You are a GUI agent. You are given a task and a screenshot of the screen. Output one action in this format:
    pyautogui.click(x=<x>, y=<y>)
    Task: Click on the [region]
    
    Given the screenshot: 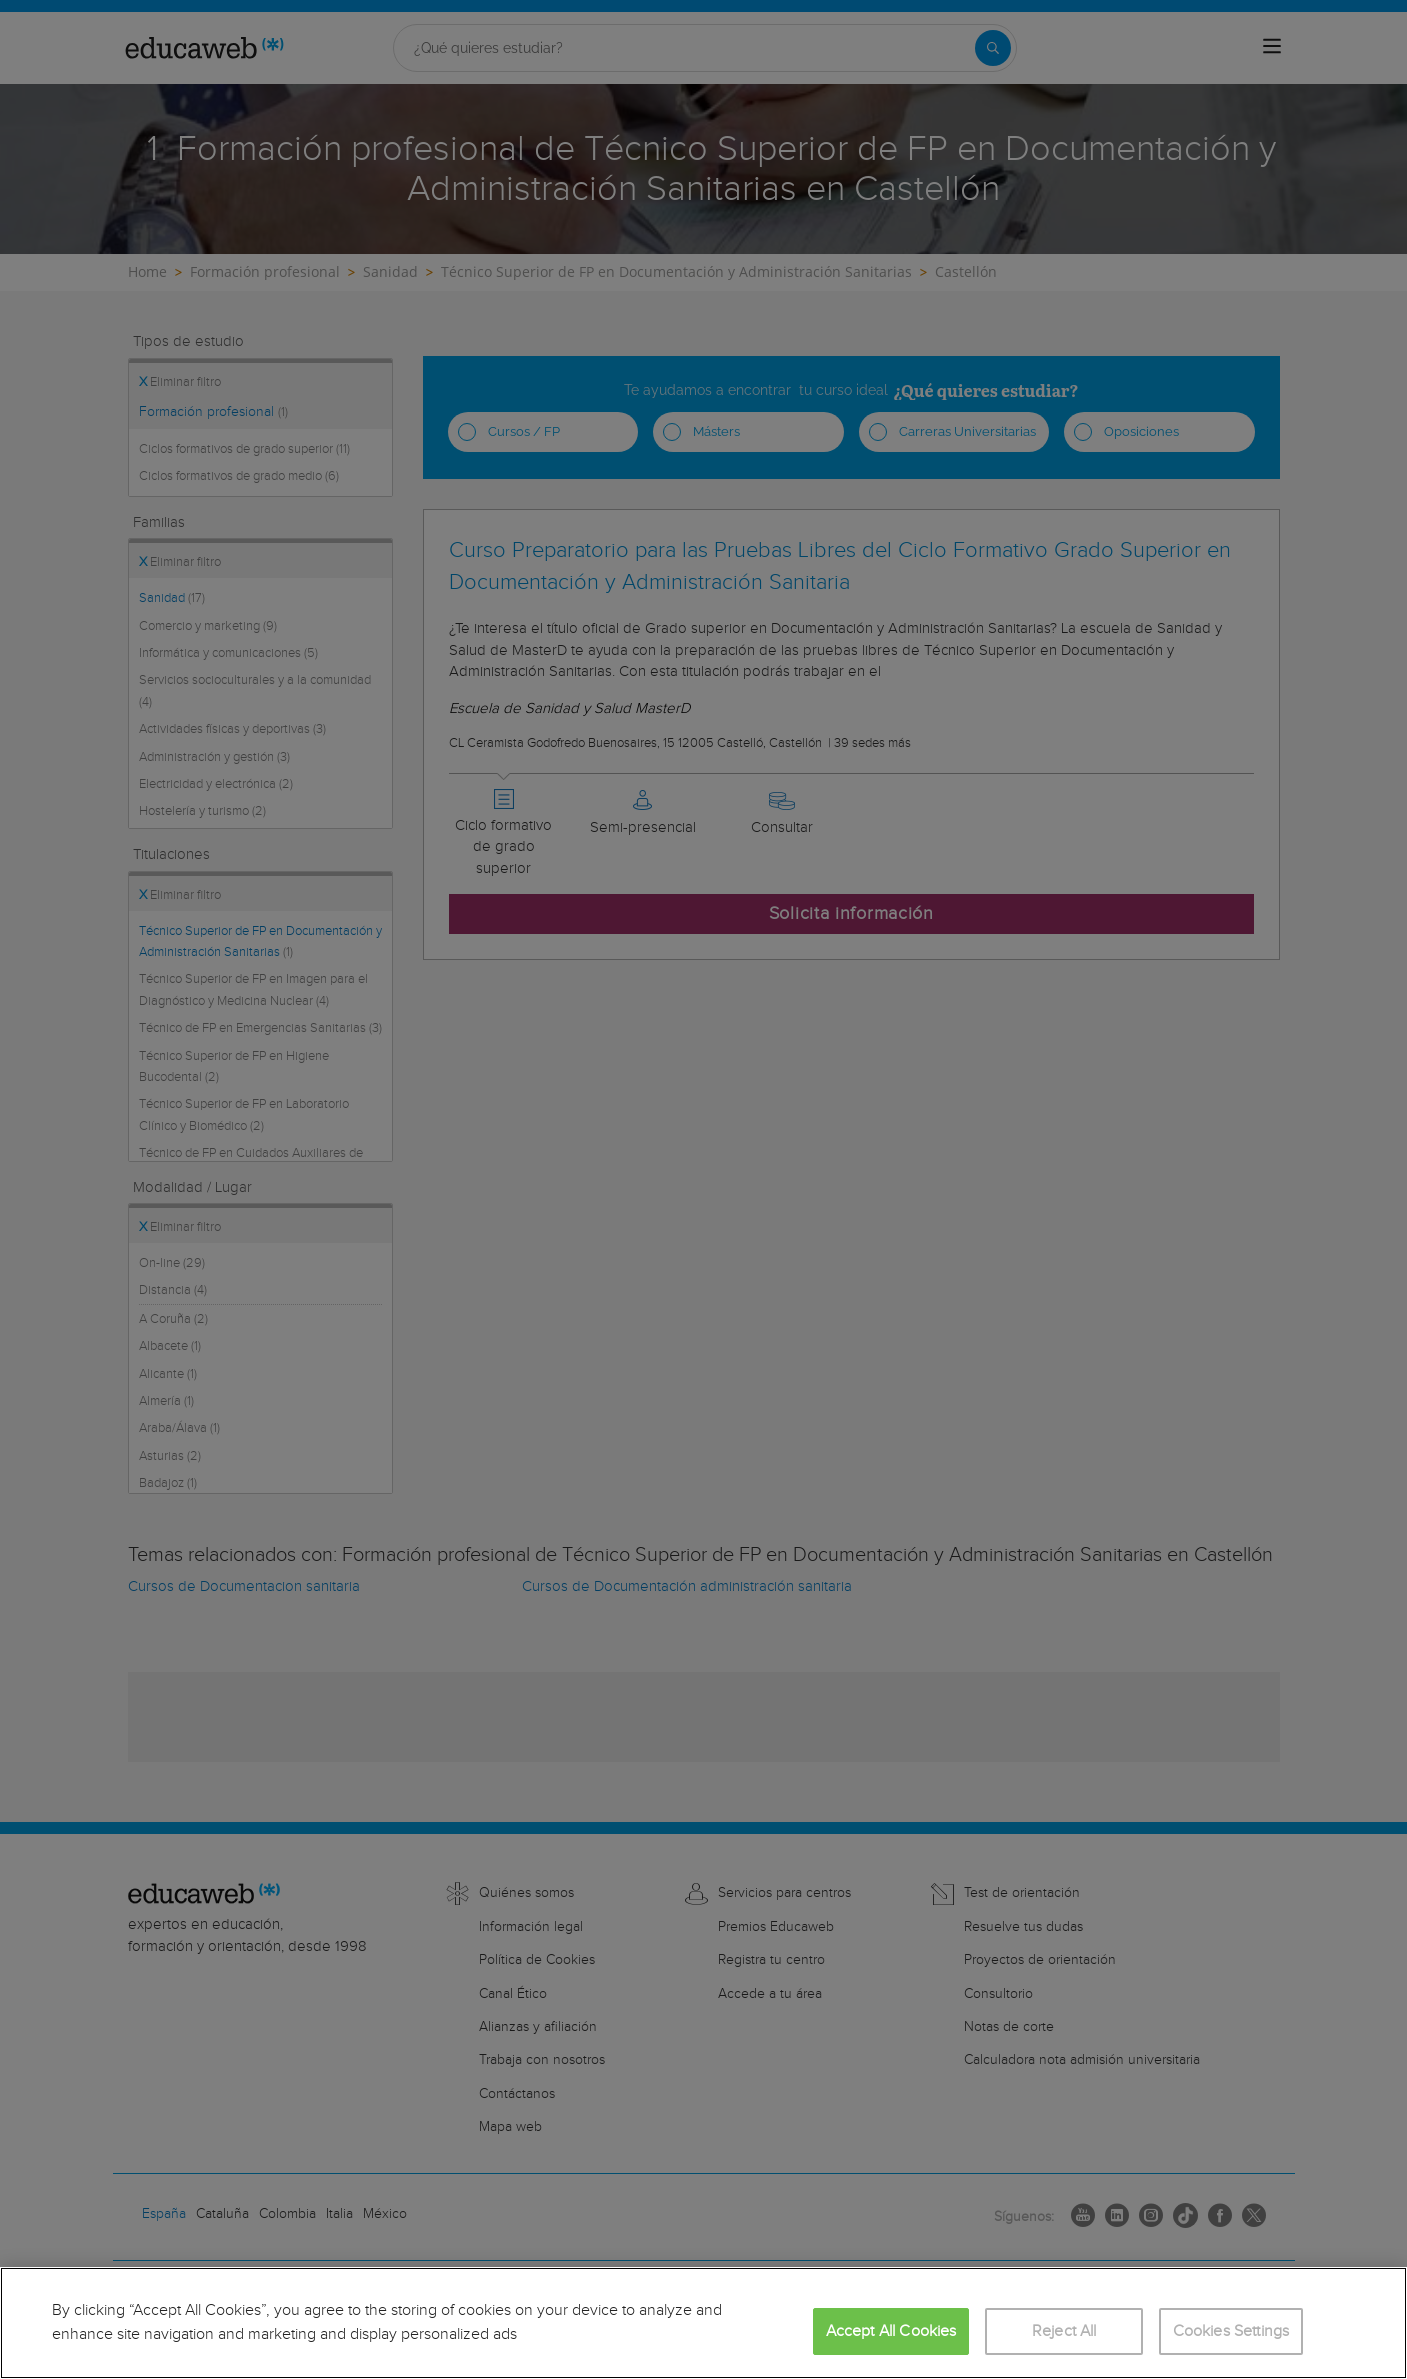 What is the action you would take?
    pyautogui.click(x=703, y=2323)
    